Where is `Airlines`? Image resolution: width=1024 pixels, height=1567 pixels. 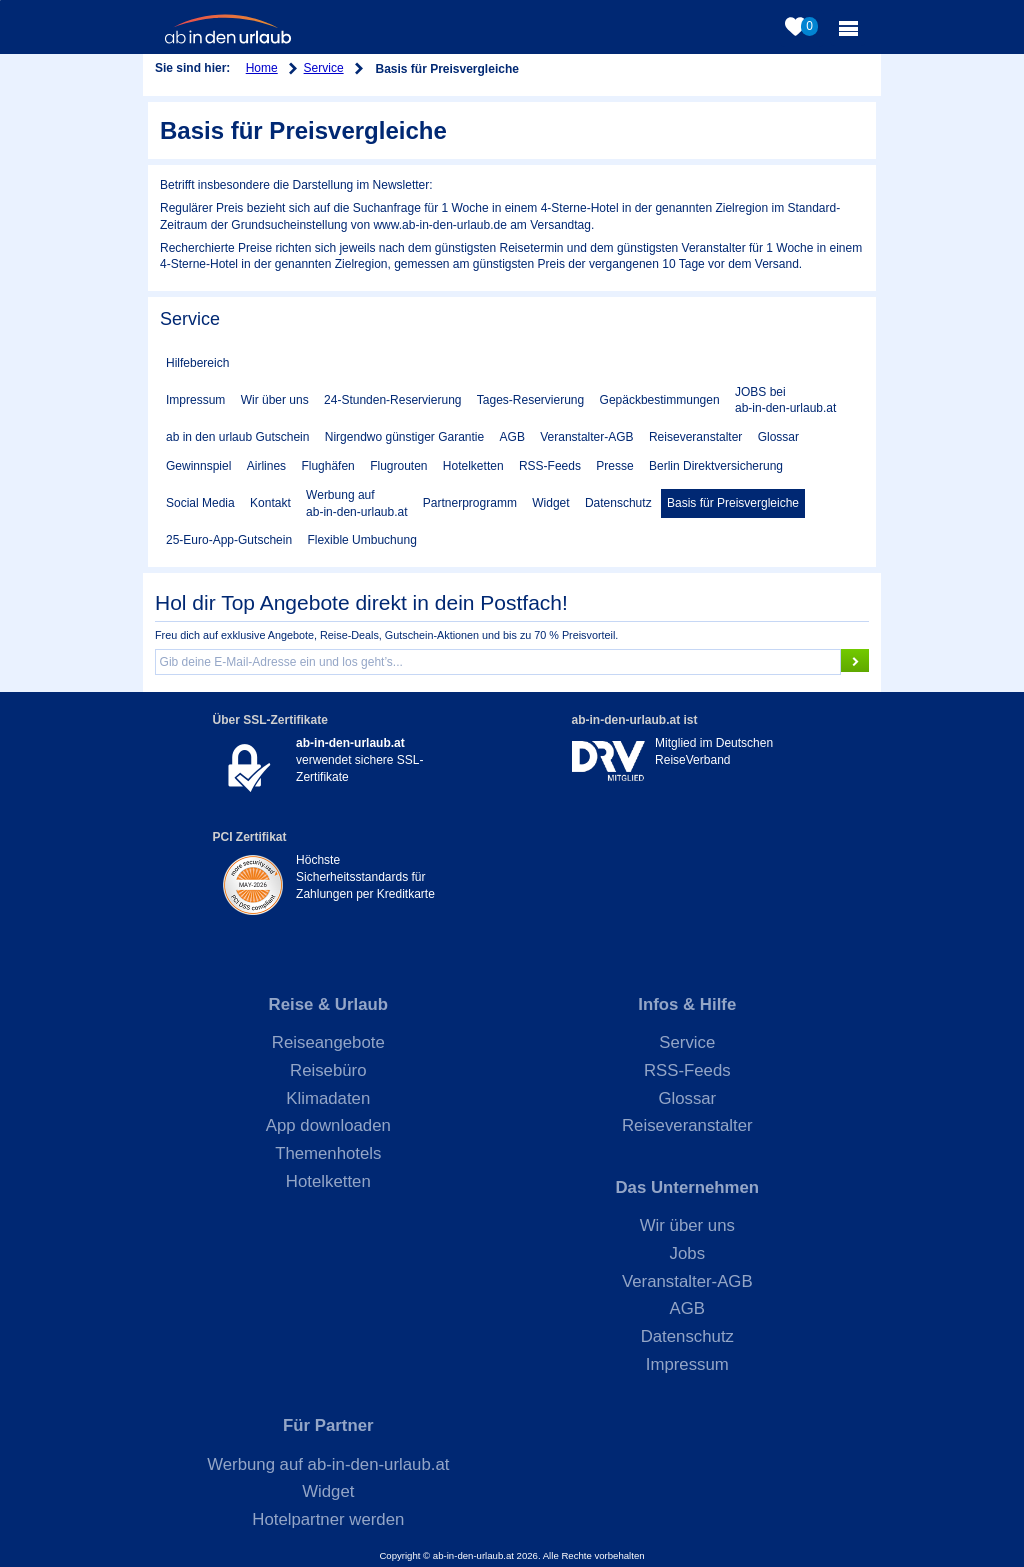
Airlines is located at coordinates (266, 466).